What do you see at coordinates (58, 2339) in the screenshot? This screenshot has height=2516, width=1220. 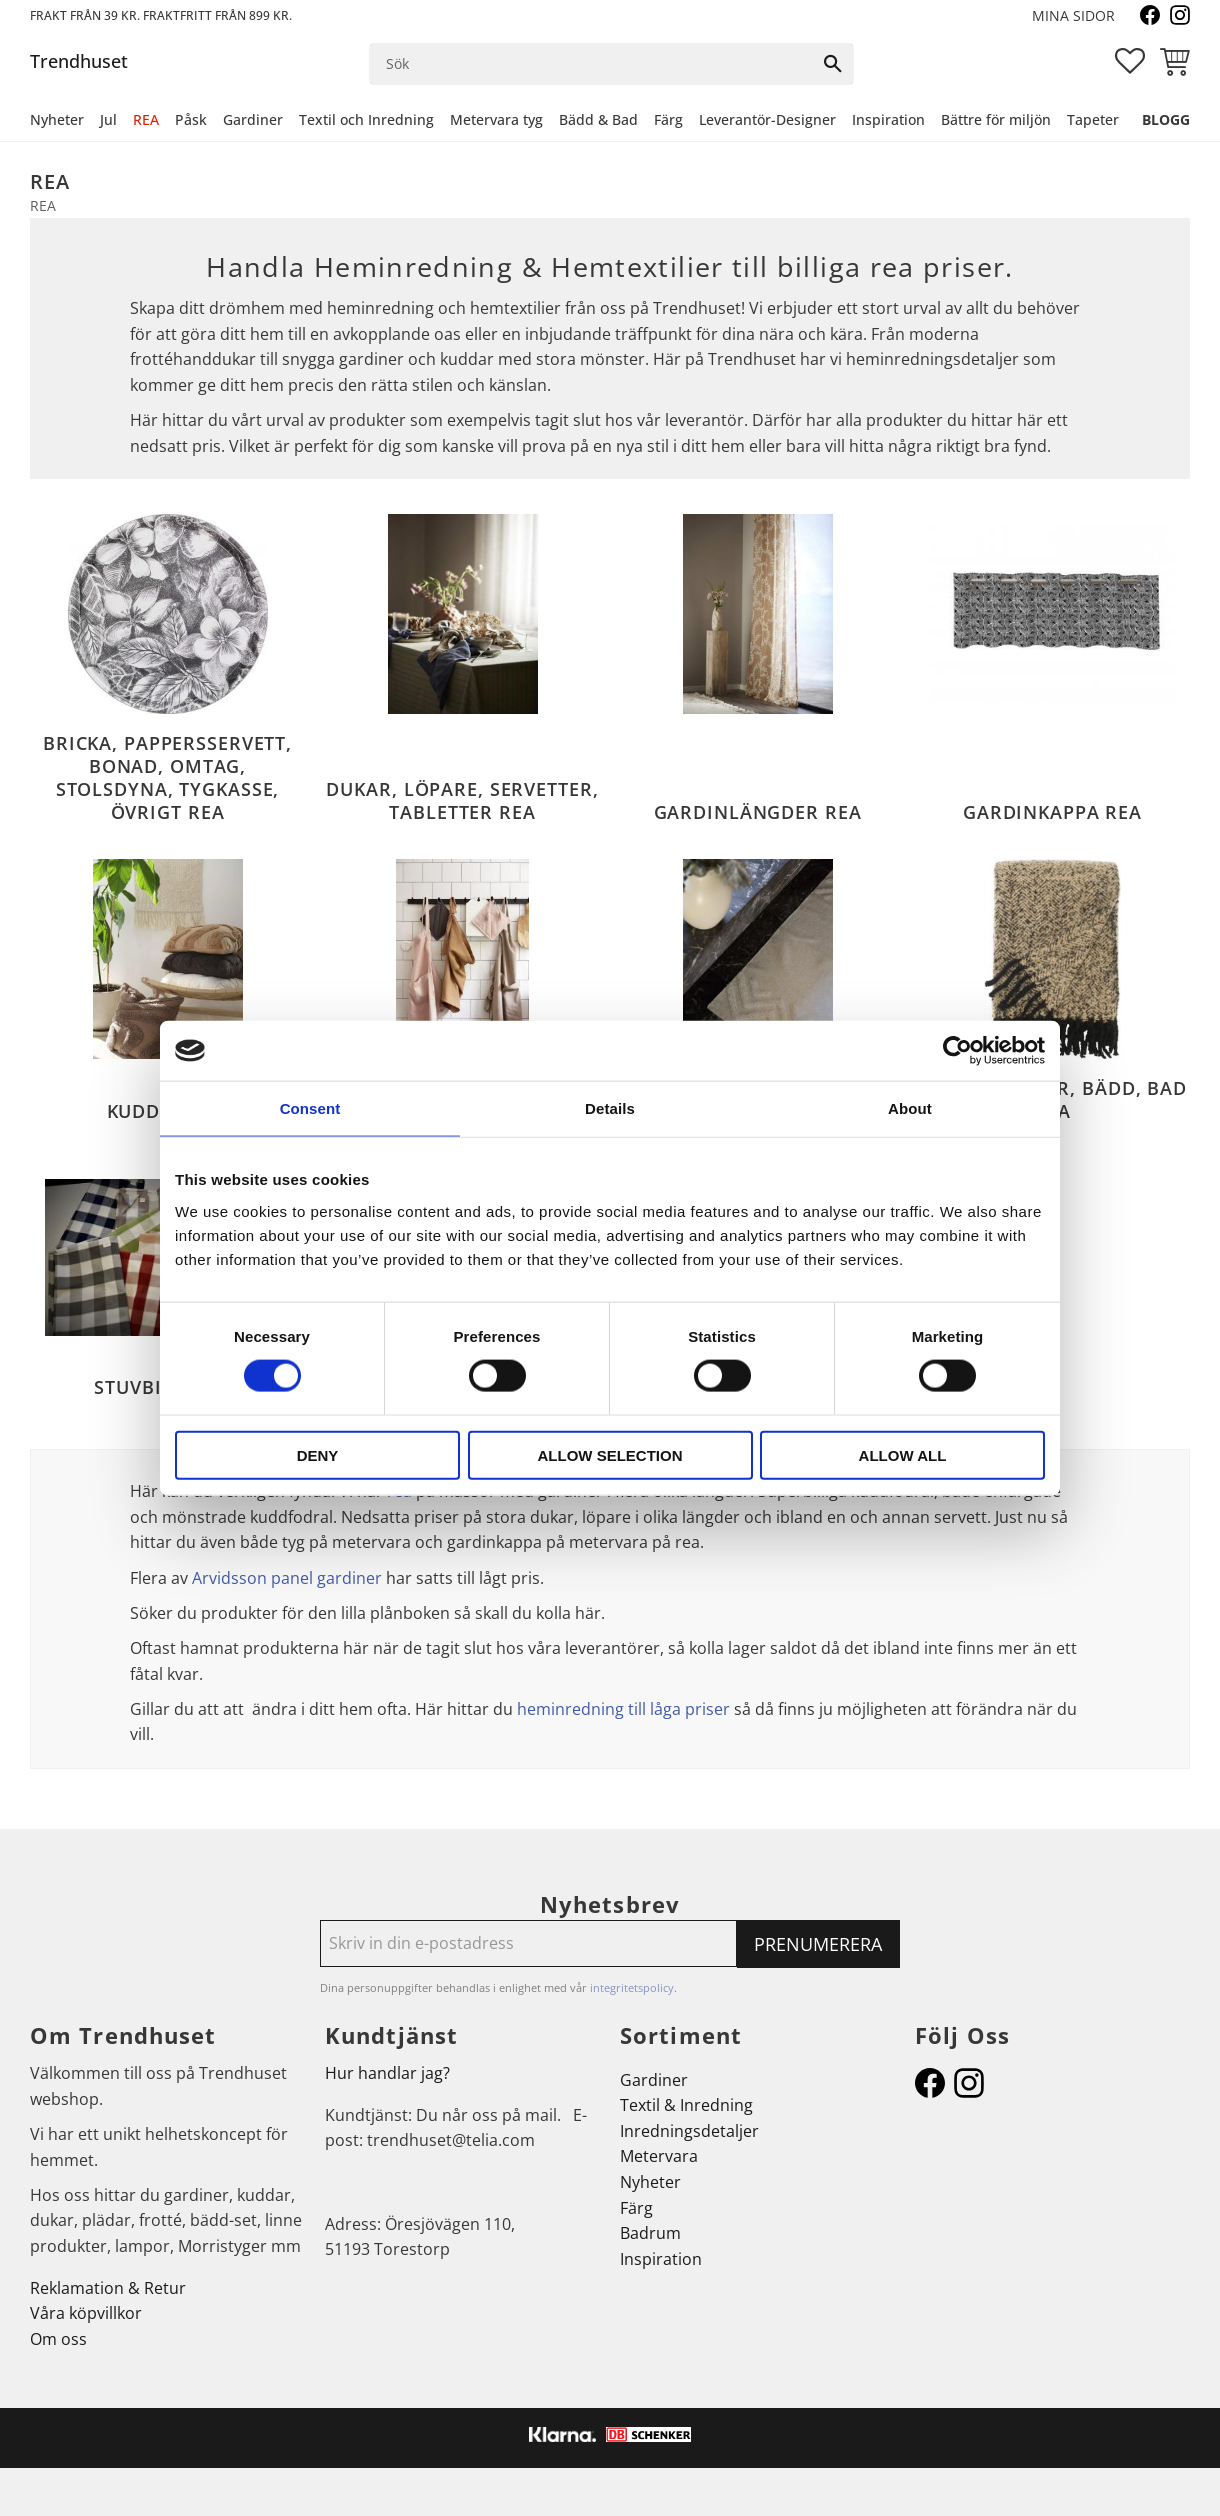 I see `Om oss` at bounding box center [58, 2339].